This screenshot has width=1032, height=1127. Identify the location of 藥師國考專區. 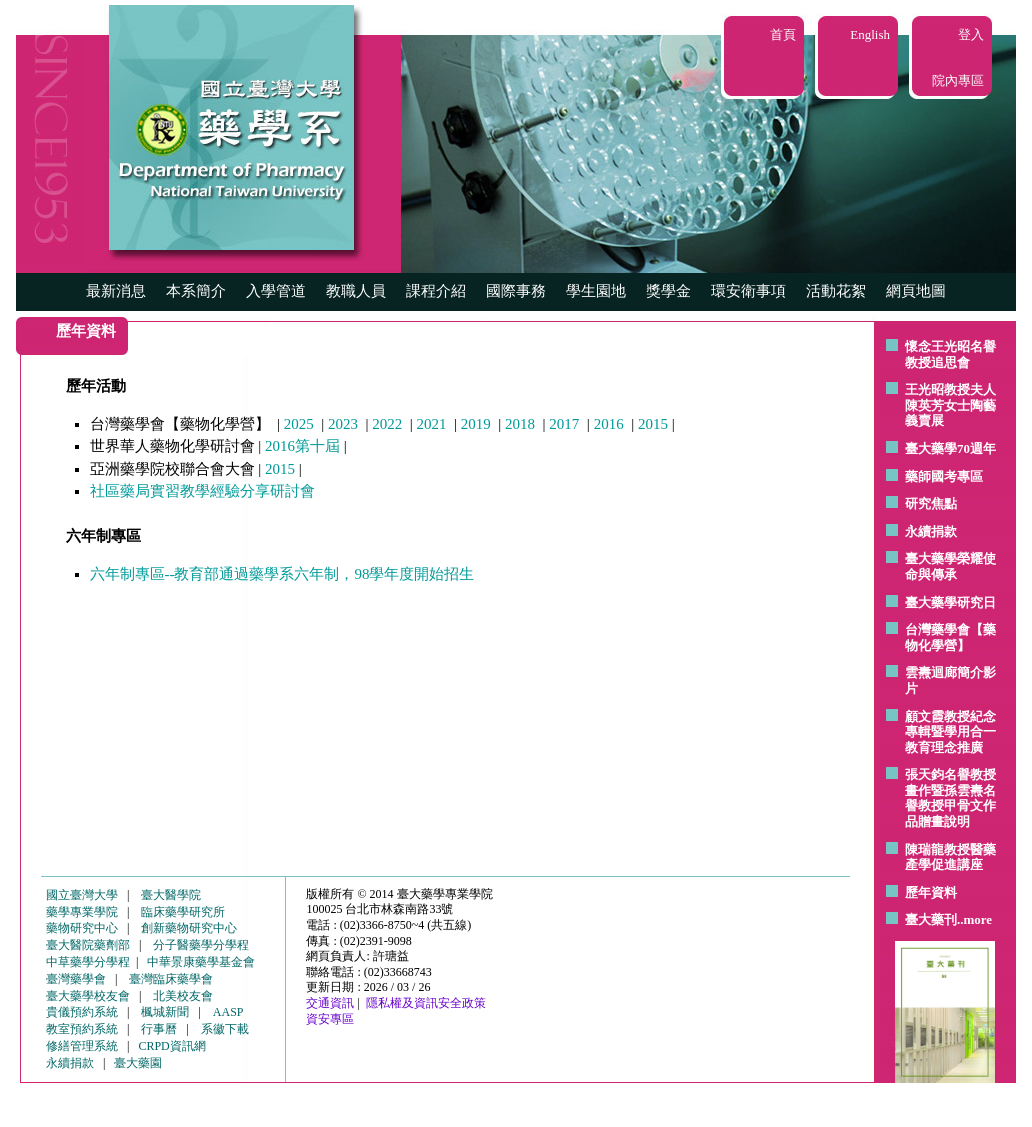
(944, 476).